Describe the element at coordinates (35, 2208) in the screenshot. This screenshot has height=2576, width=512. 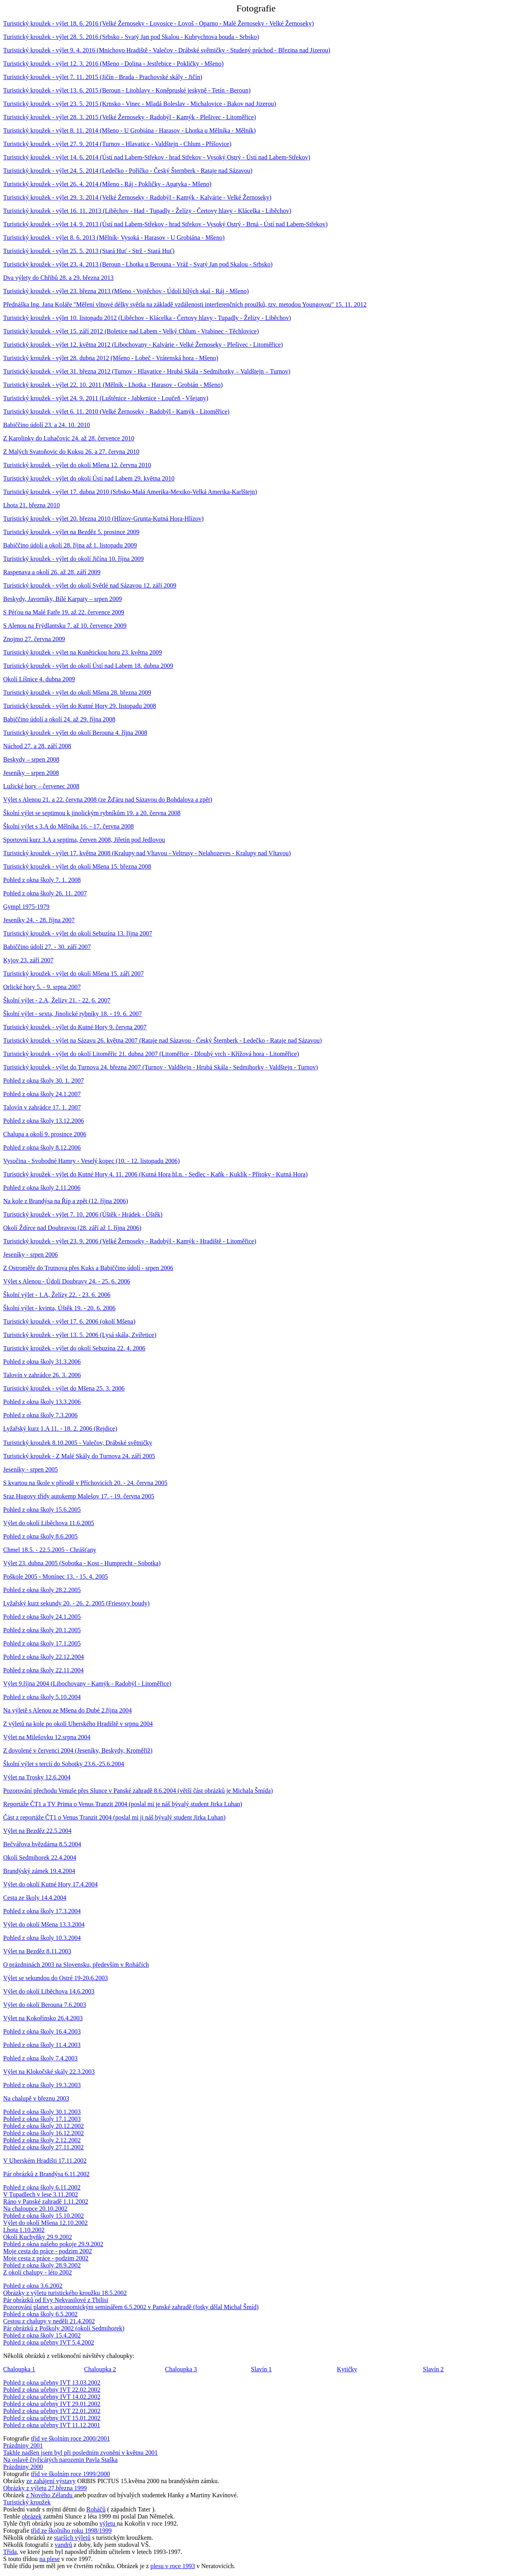
I see `Na chaloupce 20.10.2002` at that location.